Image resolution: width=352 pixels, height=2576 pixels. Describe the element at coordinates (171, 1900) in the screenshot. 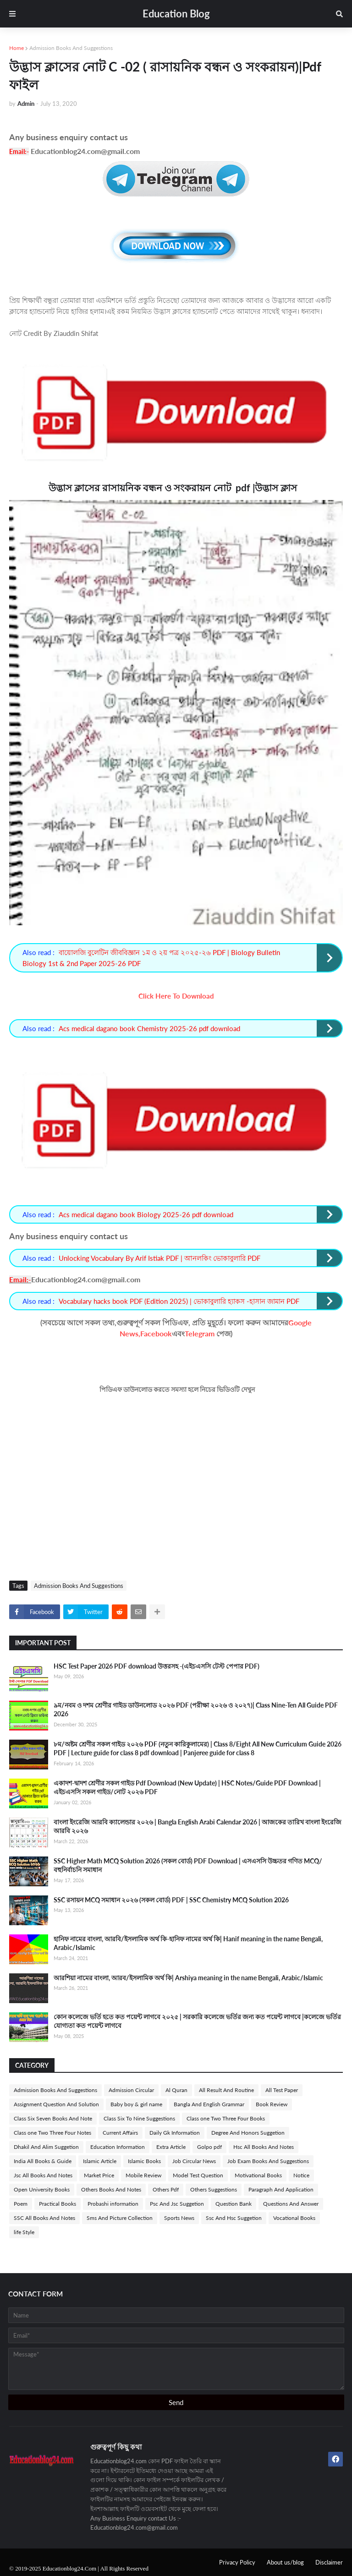

I see `SSC রসায়ন MCQ সমাধান ২০২৬ (সকল বোর্ড) PDF | SSC Chemistry MCQ Solution 2026` at that location.